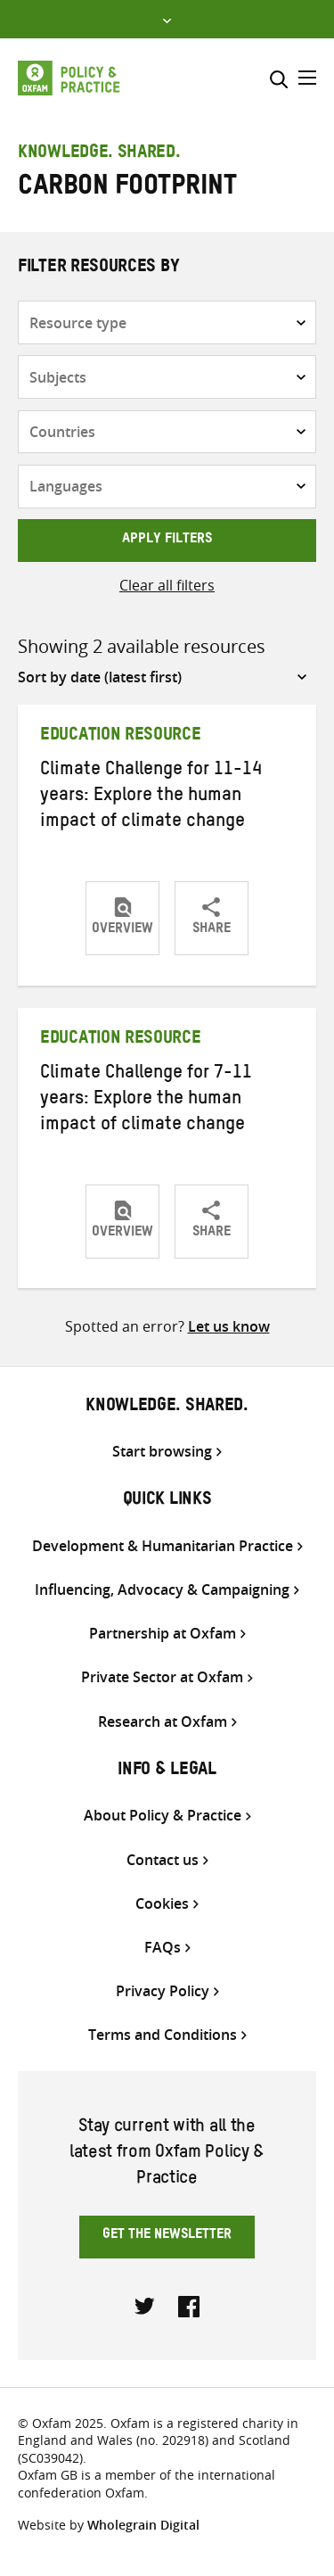 Image resolution: width=334 pixels, height=2576 pixels. I want to click on Private Sector at Oxfam, so click(162, 1677).